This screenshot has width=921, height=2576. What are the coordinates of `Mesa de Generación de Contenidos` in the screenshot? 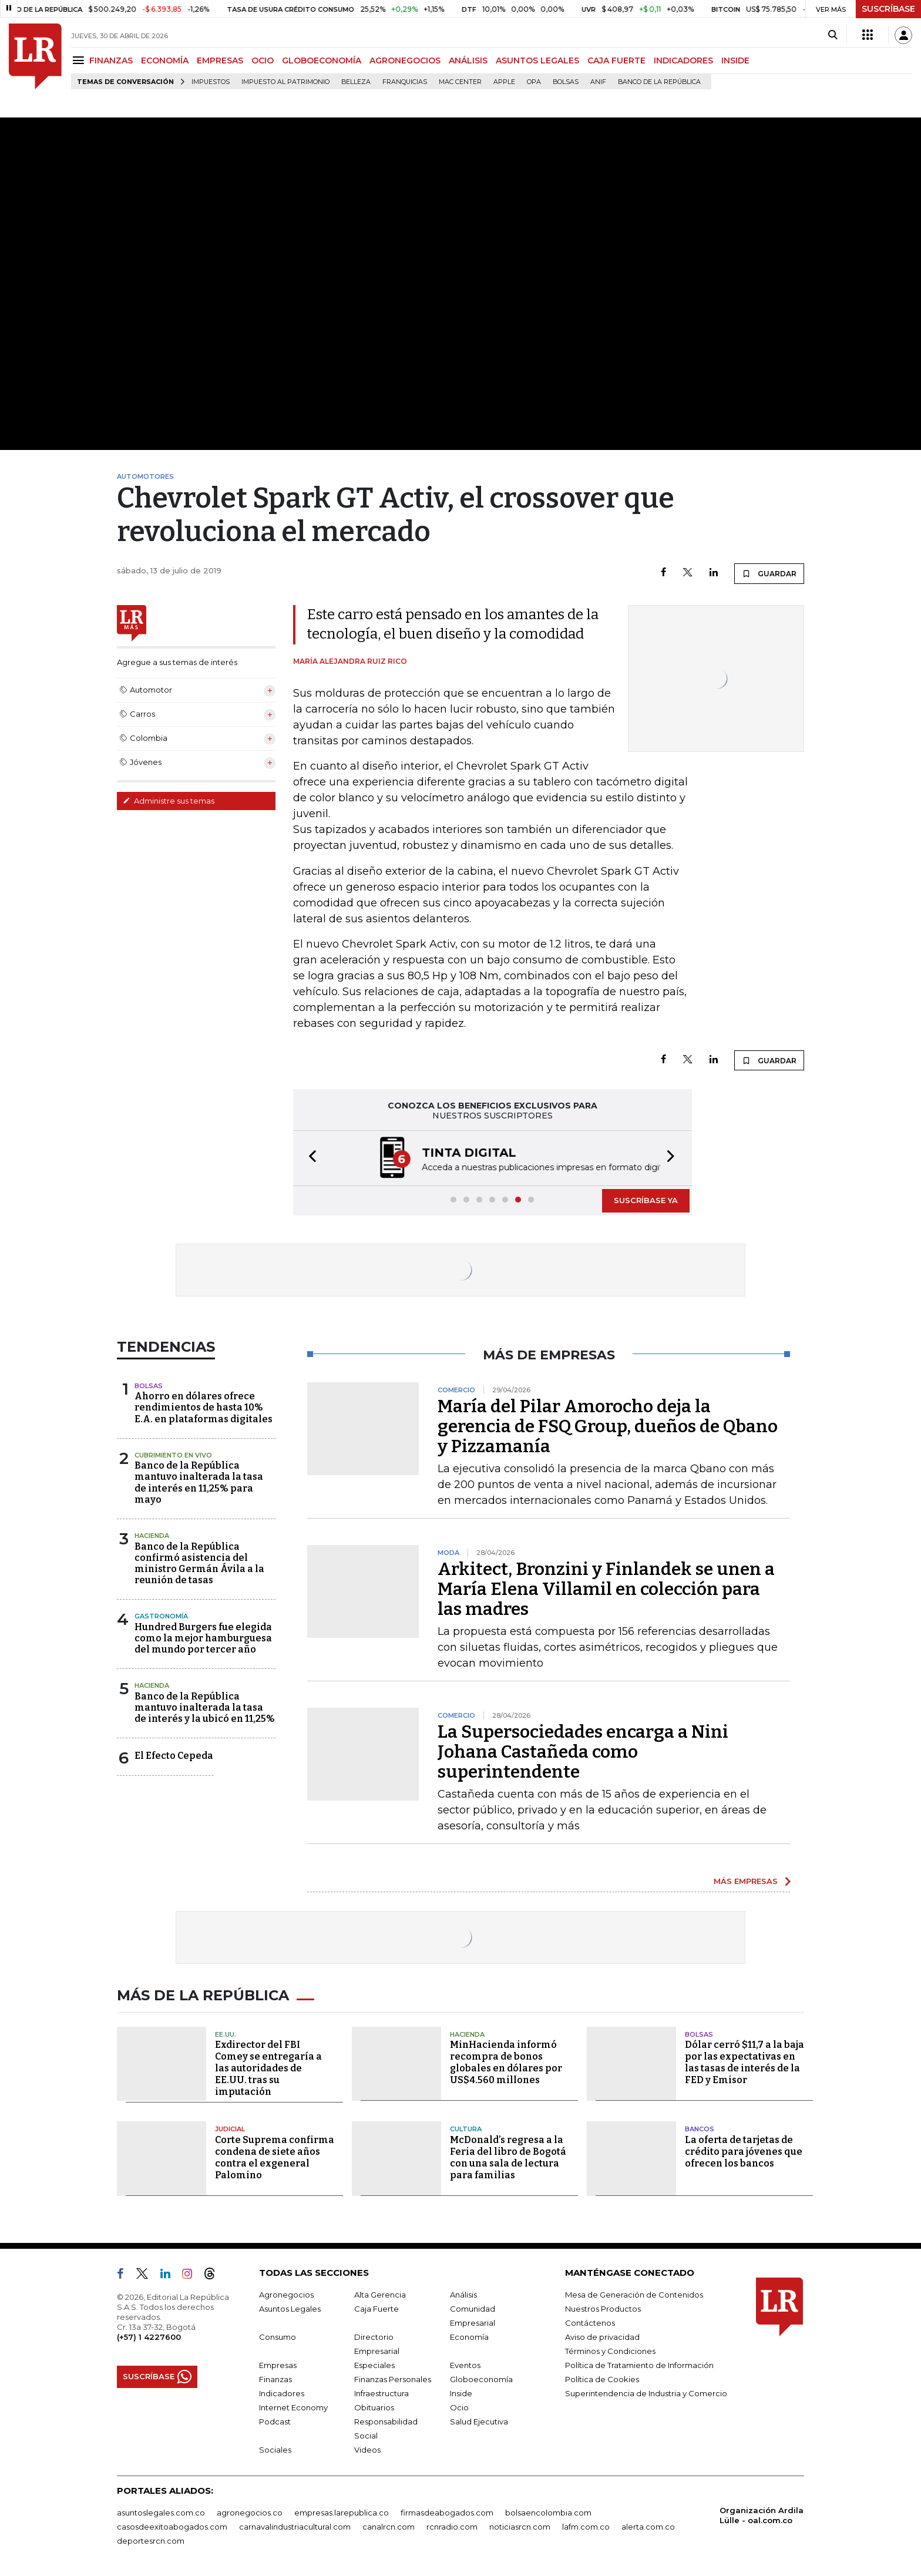 It's located at (634, 2294).